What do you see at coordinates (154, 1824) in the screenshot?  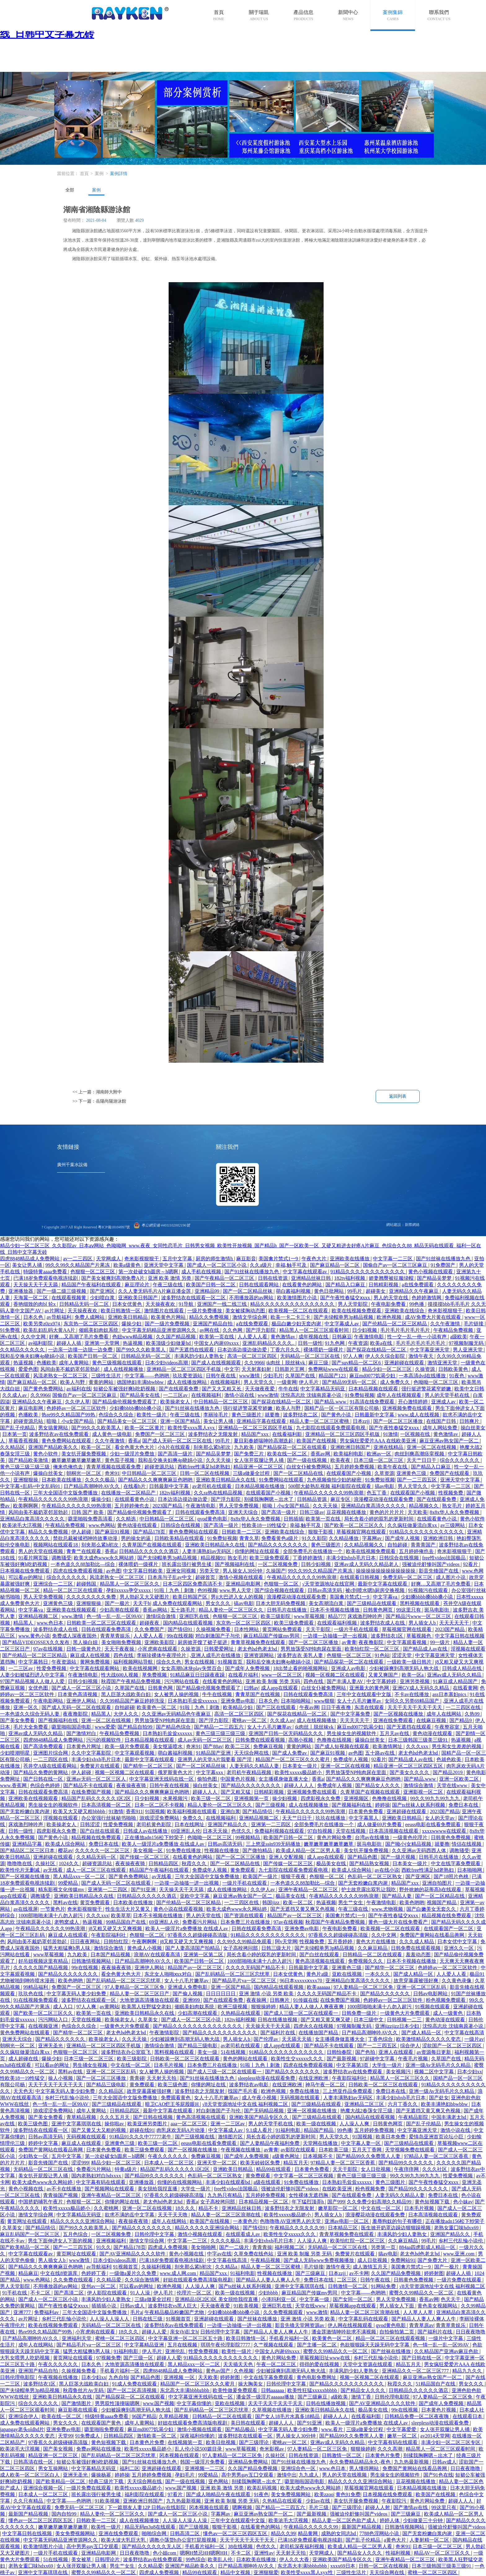 I see `老司机黄色影院` at bounding box center [154, 1824].